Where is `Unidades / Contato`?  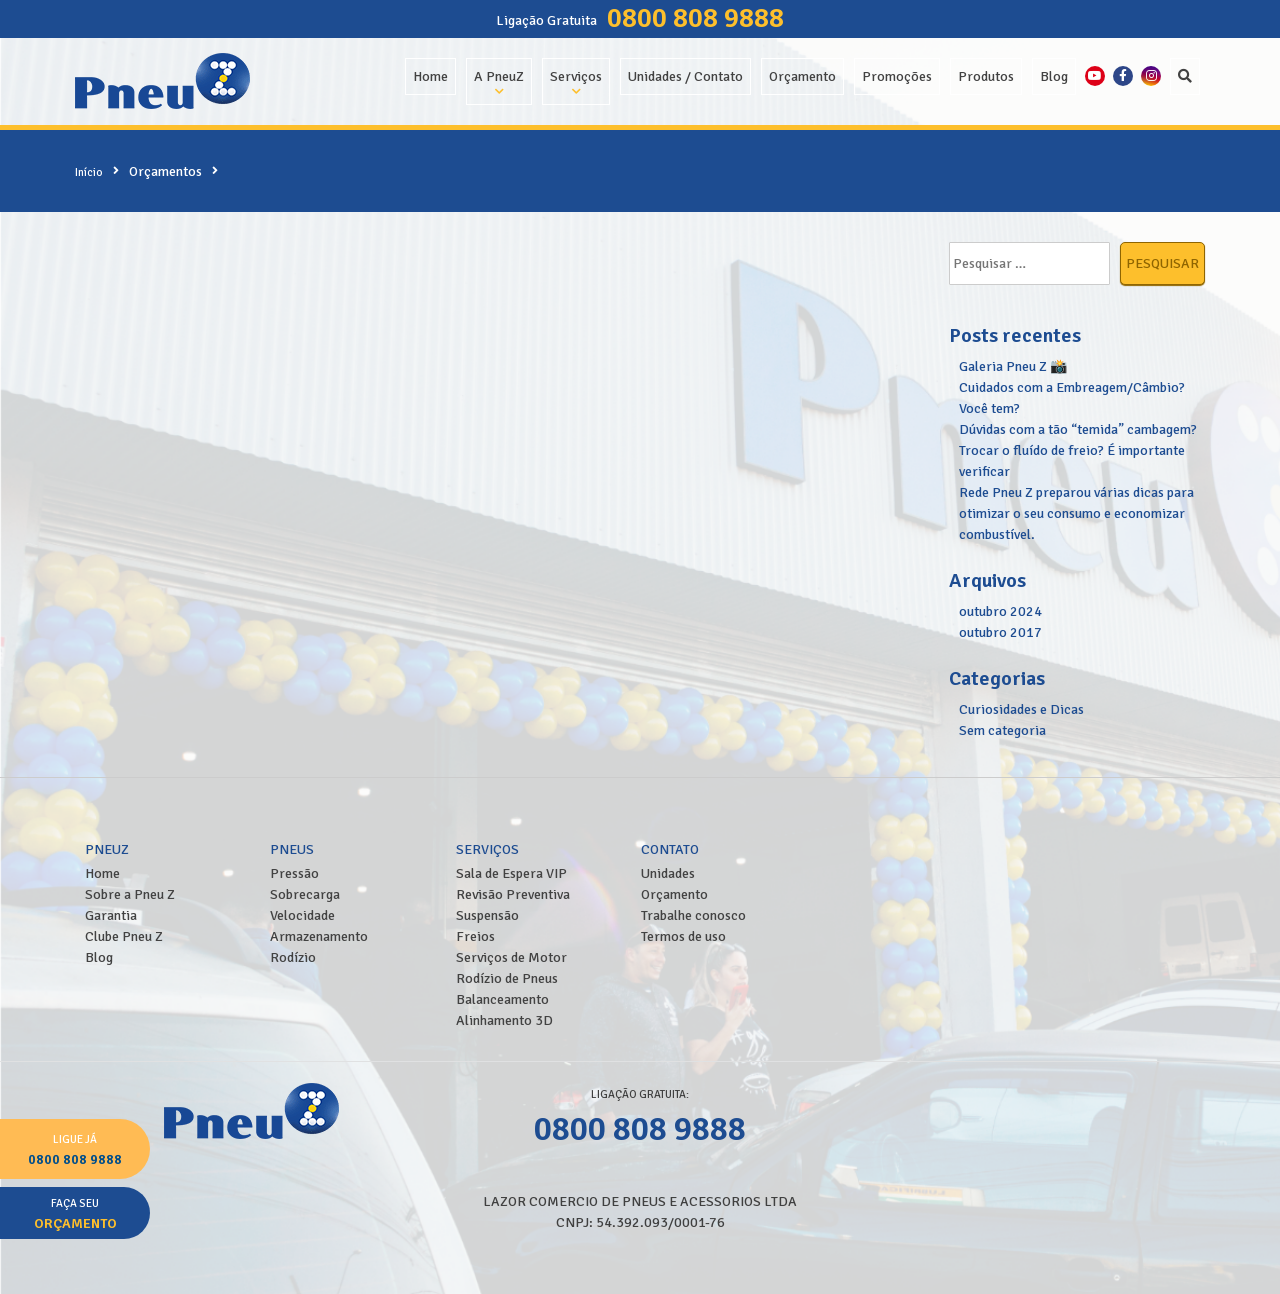 Unidades / Contato is located at coordinates (685, 76).